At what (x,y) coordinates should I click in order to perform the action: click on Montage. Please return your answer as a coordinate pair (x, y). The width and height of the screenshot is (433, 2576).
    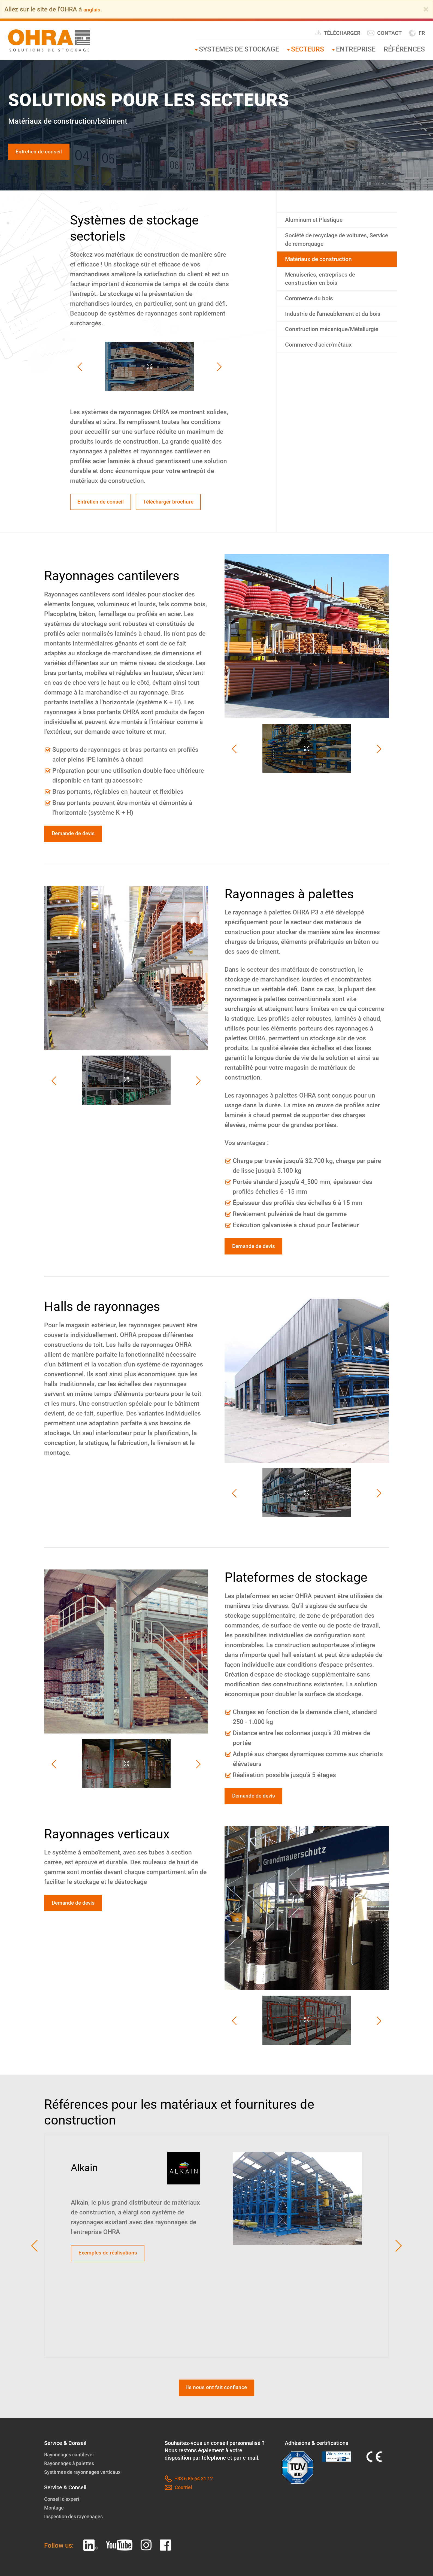
    Looking at the image, I should click on (55, 2545).